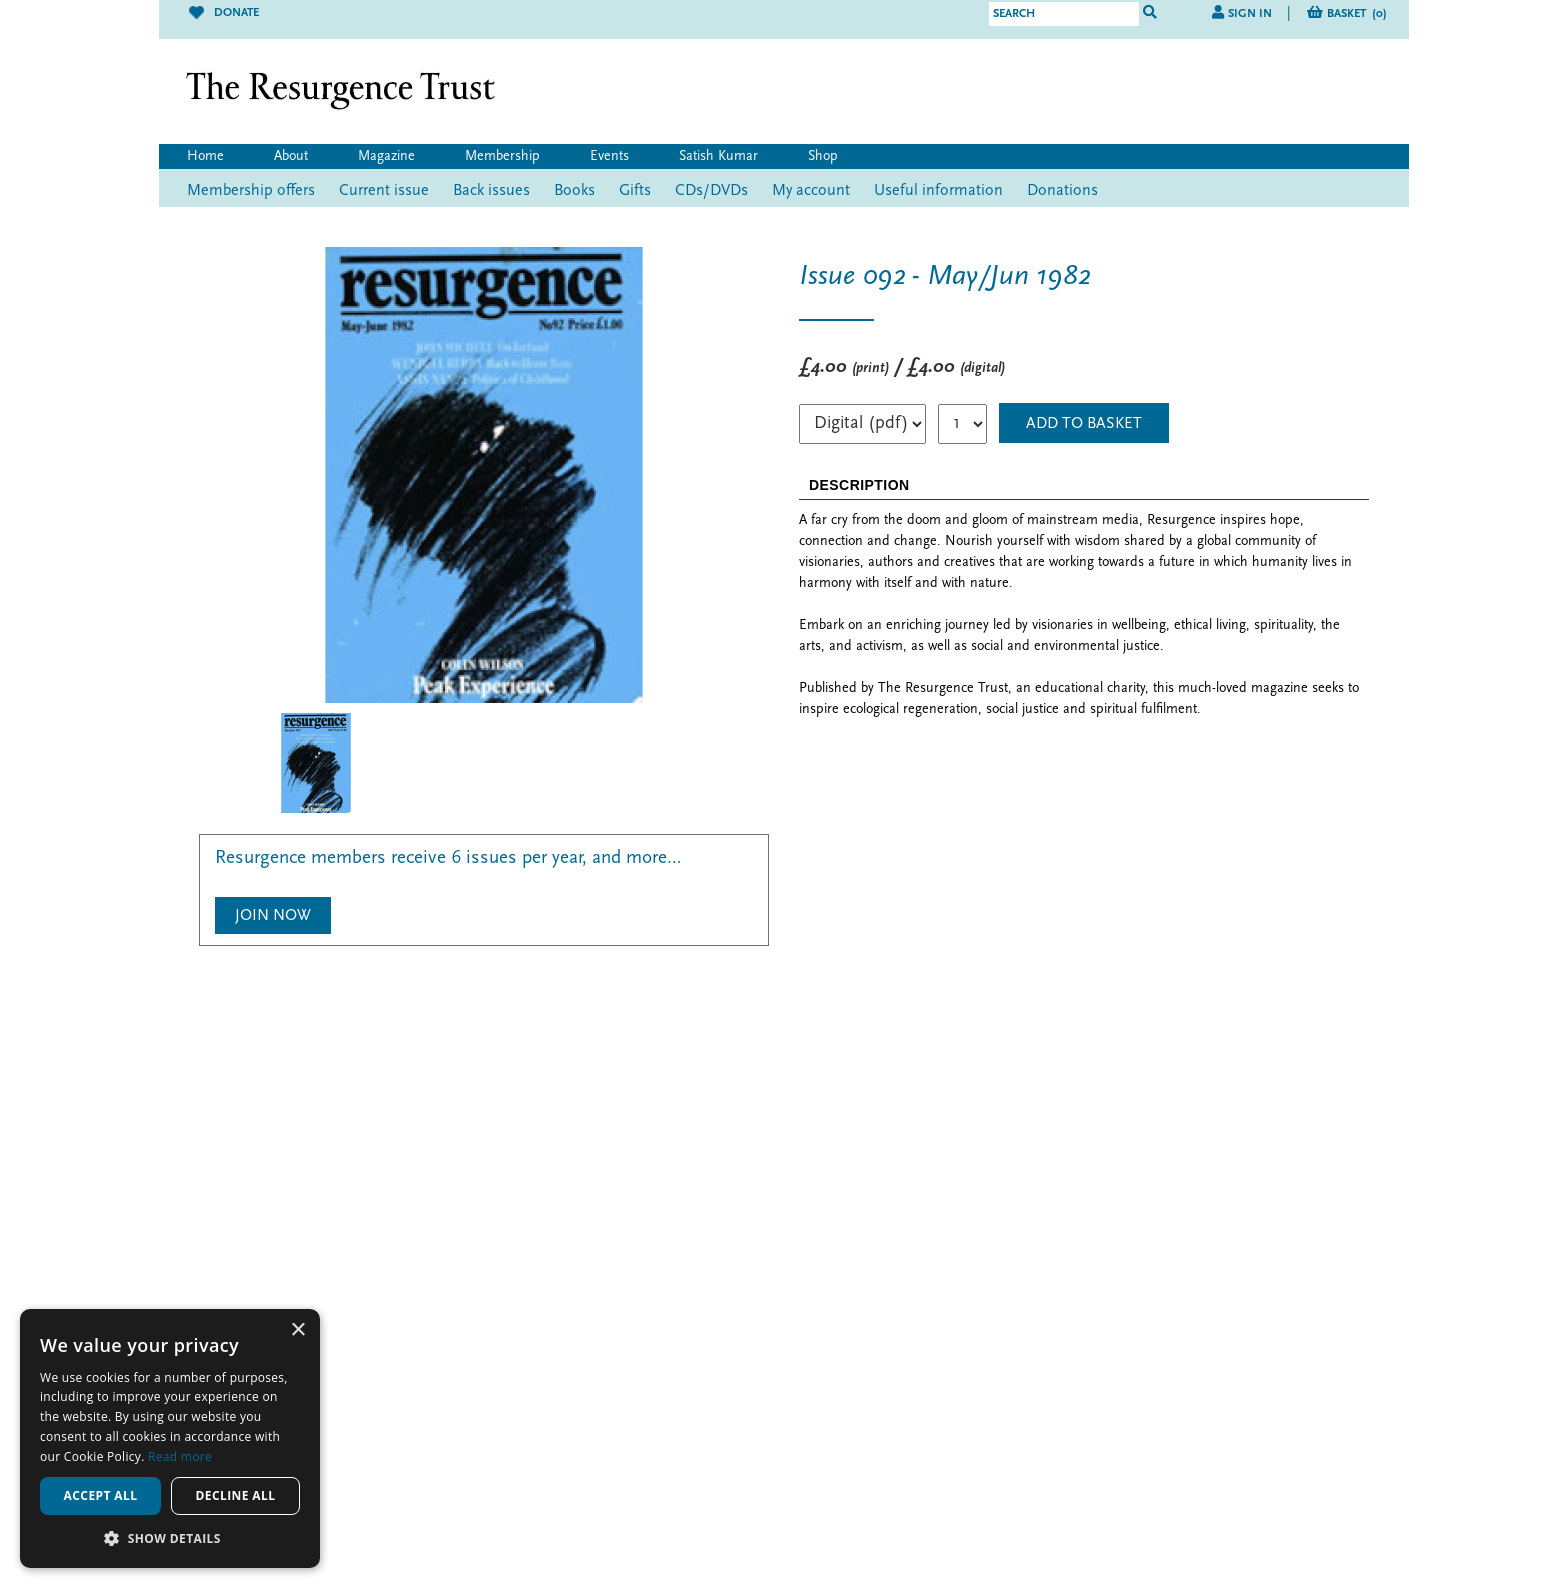 The width and height of the screenshot is (1568, 1588). What do you see at coordinates (823, 156) in the screenshot?
I see `Shop` at bounding box center [823, 156].